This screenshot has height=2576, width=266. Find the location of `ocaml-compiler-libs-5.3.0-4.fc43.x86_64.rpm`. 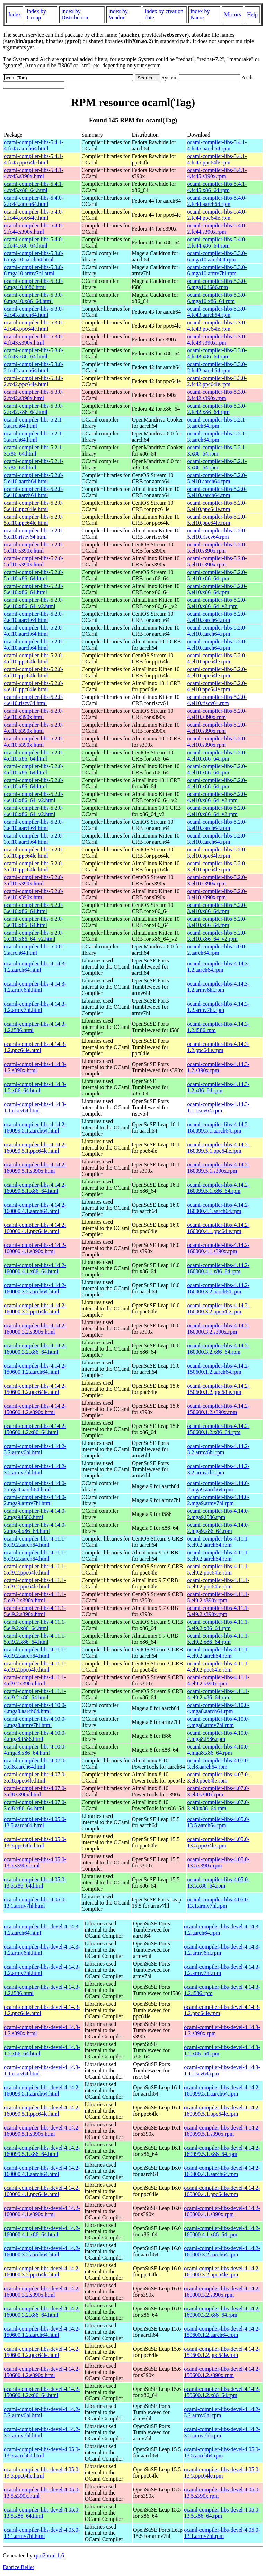

ocaml-compiler-libs-5.3.0-4.fc43.x86_64.rpm is located at coordinates (217, 353).